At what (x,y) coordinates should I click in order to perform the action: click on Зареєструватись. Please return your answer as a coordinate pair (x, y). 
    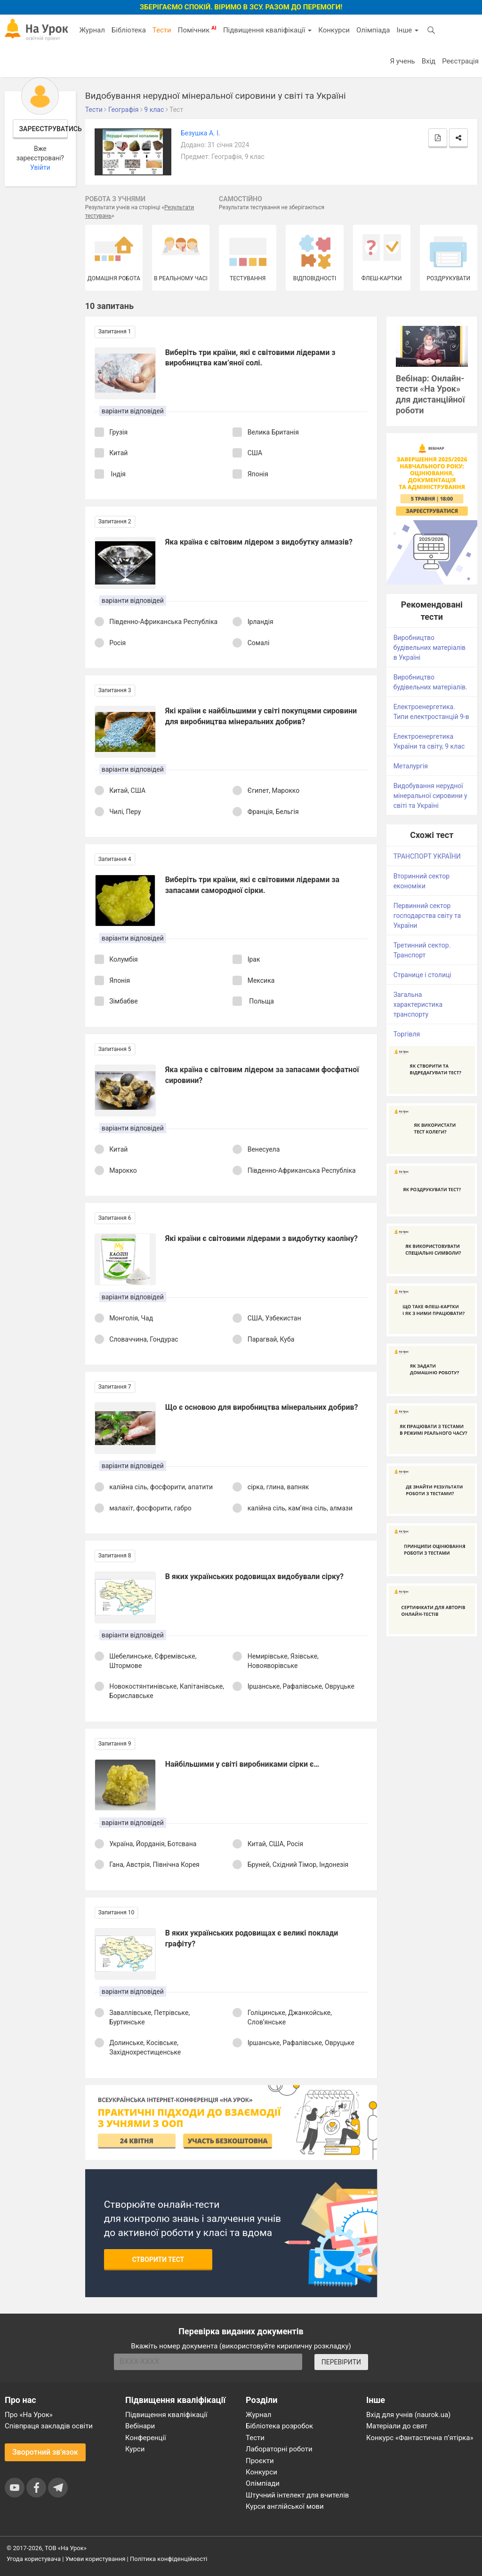
    Looking at the image, I should click on (43, 129).